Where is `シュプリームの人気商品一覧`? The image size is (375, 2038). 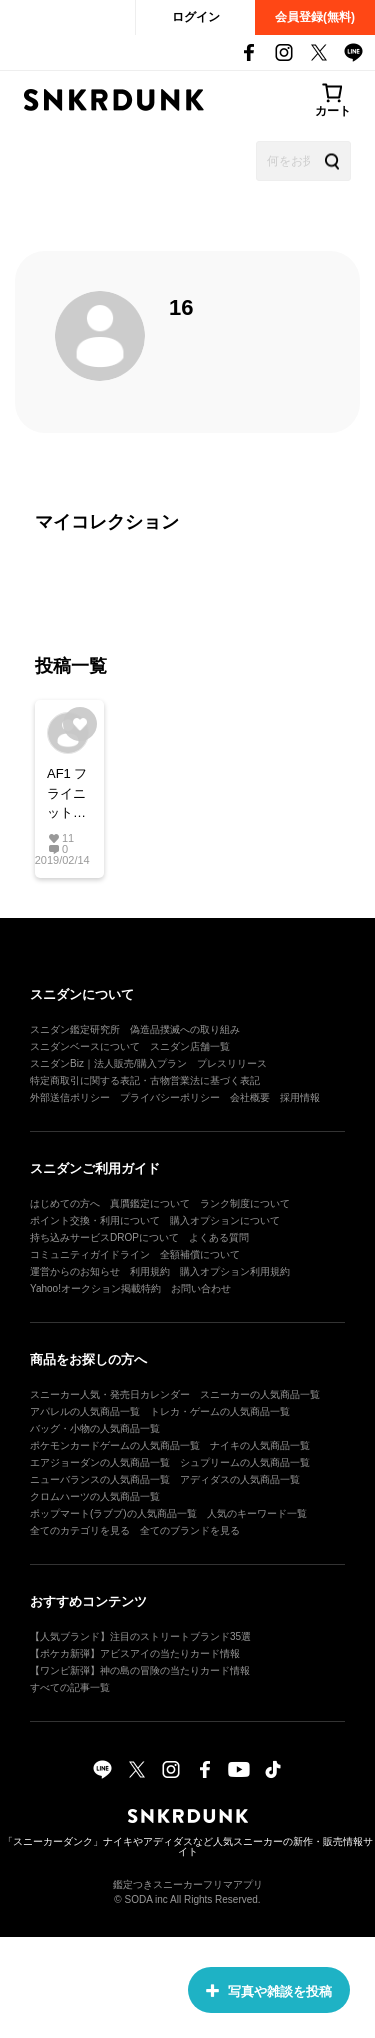
シュプリームの人気商品一覧 is located at coordinates (245, 1462).